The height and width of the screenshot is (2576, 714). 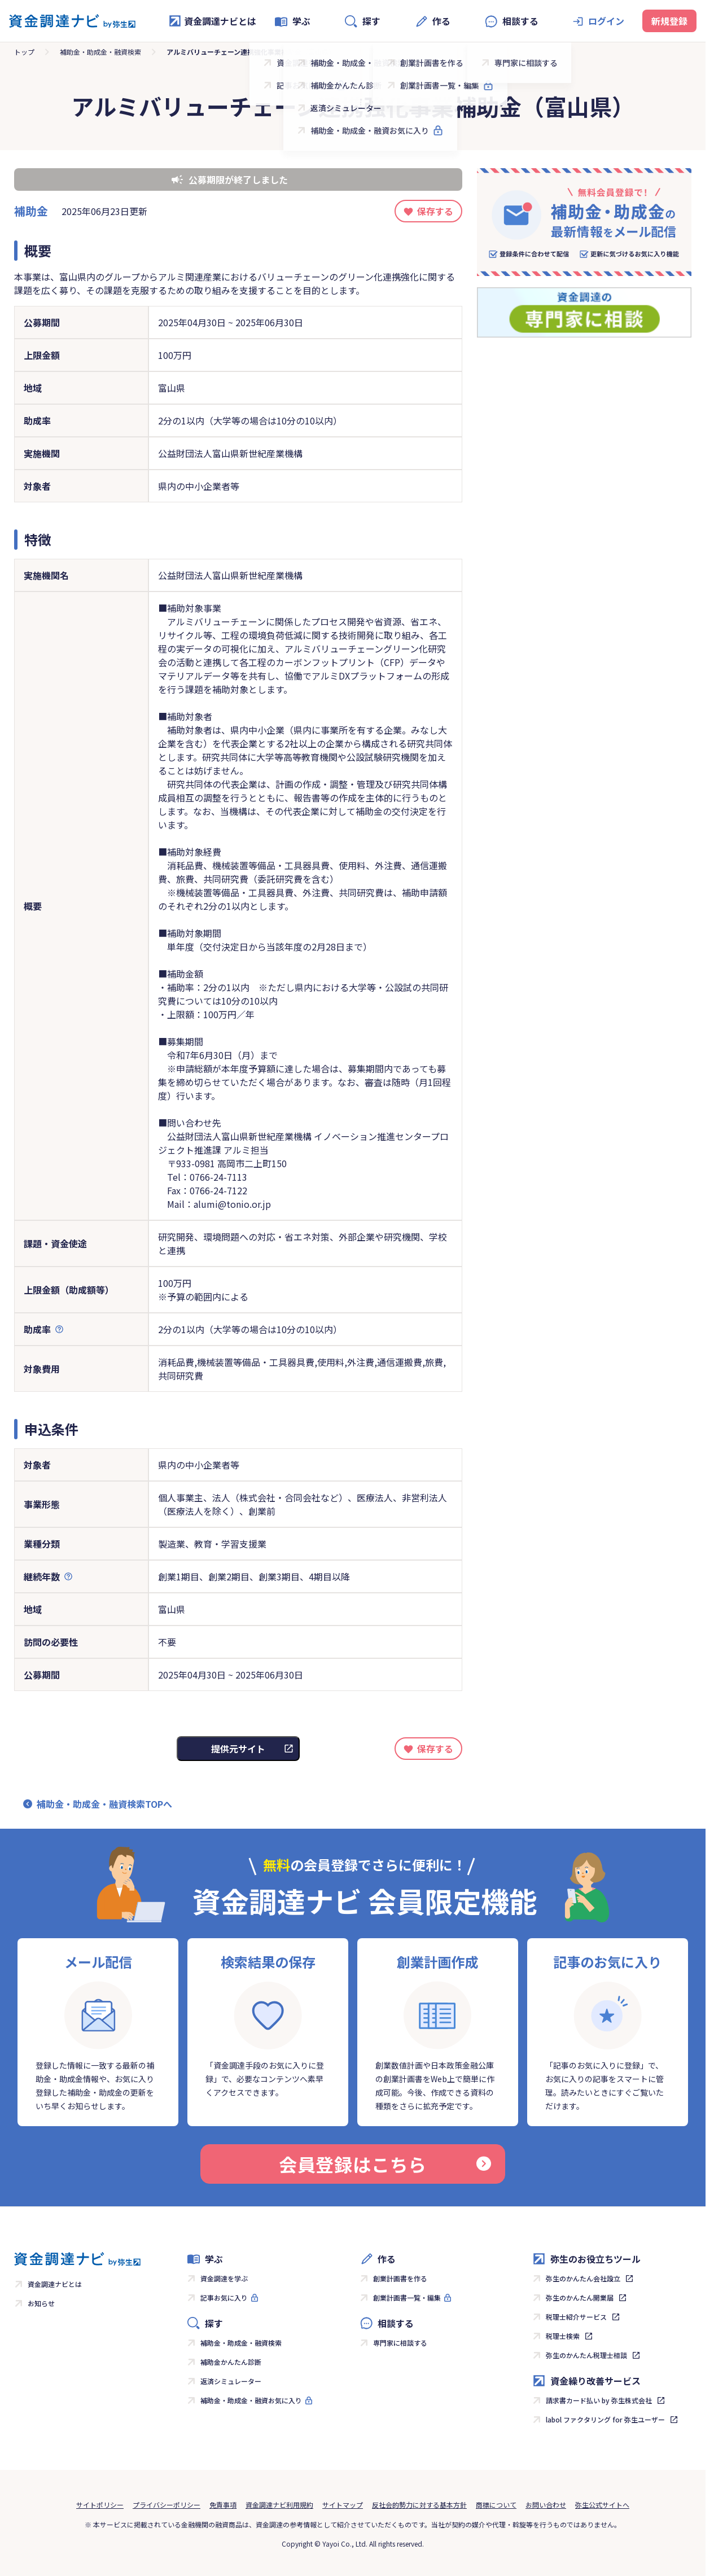 What do you see at coordinates (238, 1748) in the screenshot?
I see `提供元サイト` at bounding box center [238, 1748].